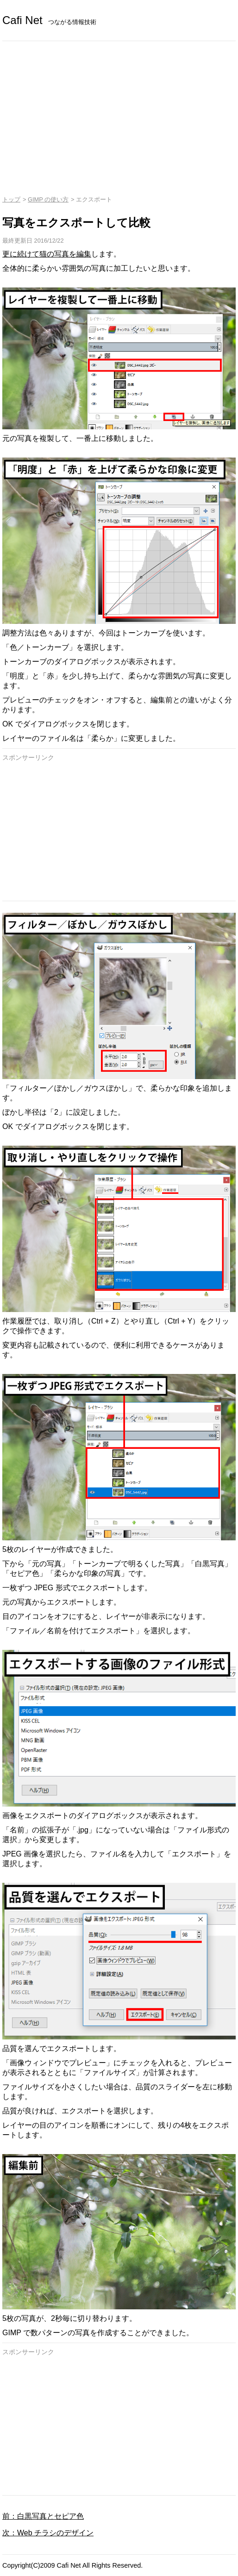  I want to click on 更に続けて猫の写真を編集, so click(46, 254).